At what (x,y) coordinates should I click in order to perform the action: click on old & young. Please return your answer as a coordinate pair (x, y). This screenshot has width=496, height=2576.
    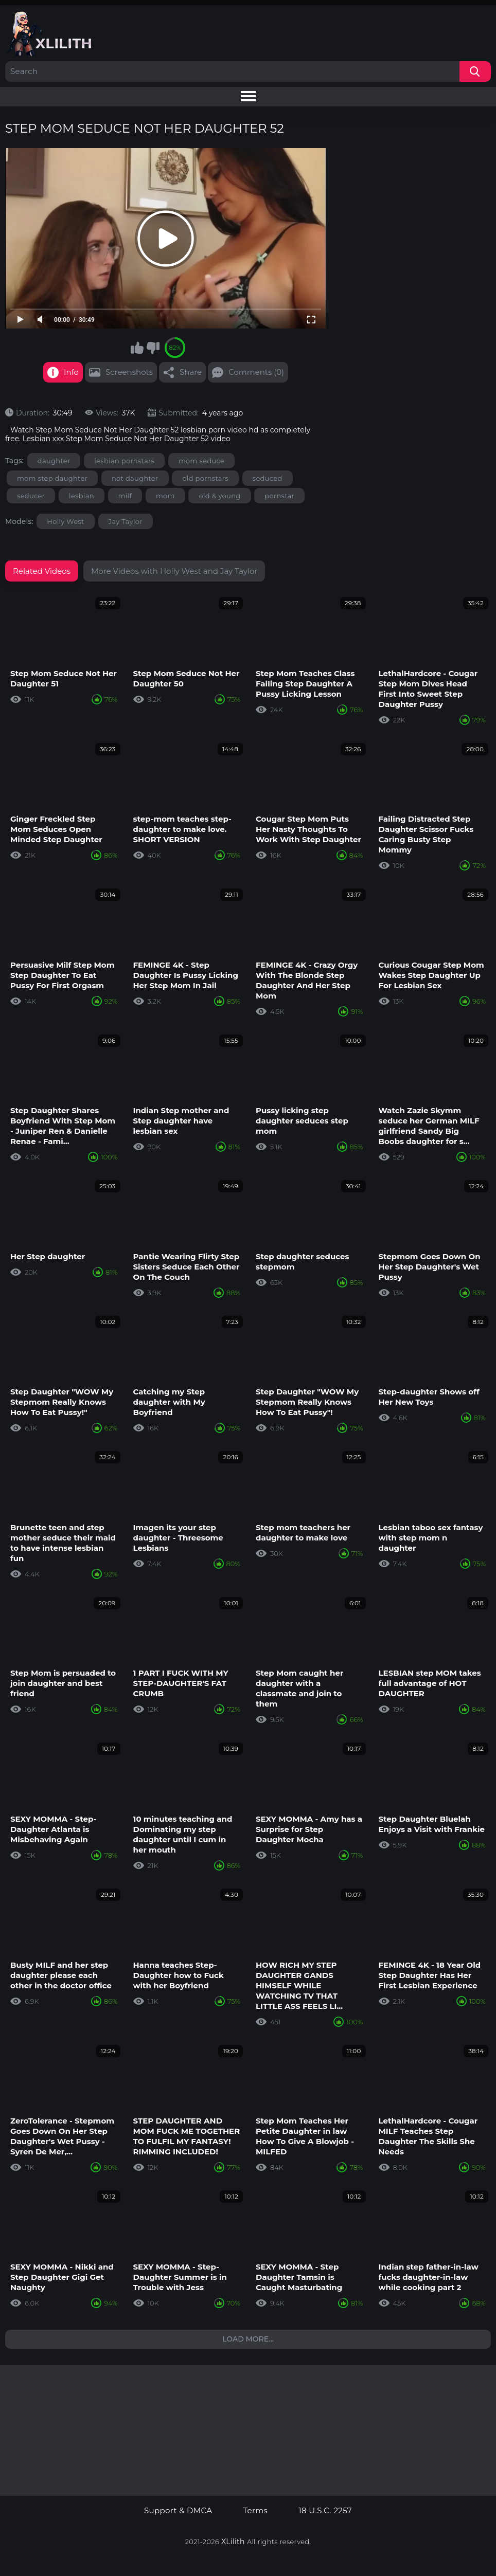
    Looking at the image, I should click on (219, 496).